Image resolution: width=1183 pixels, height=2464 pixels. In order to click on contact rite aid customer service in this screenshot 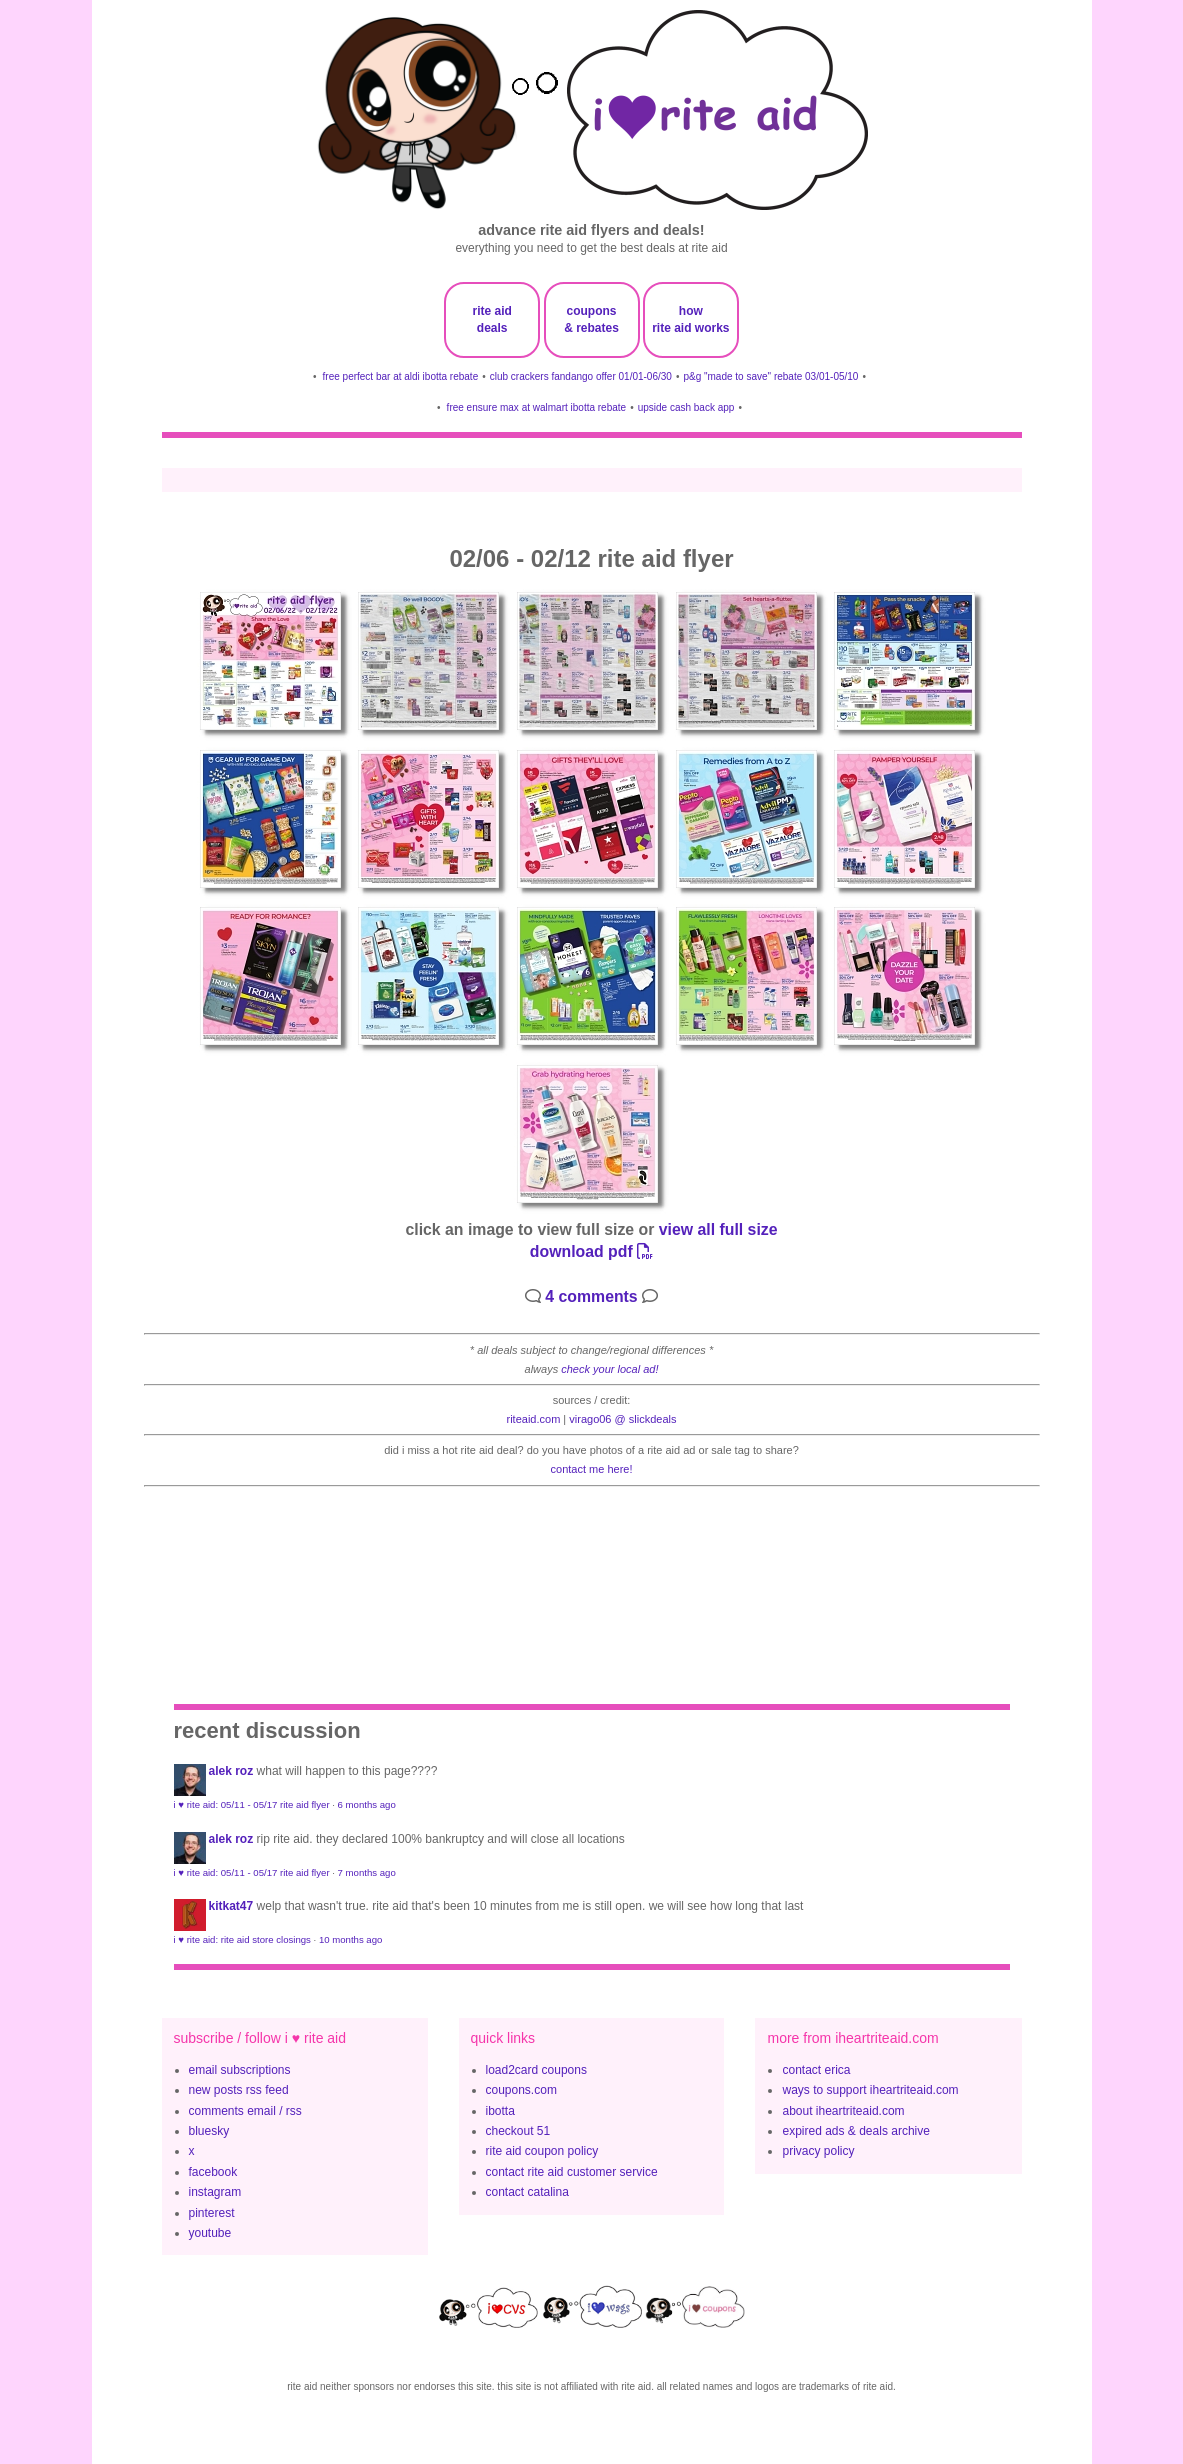, I will do `click(572, 2172)`.